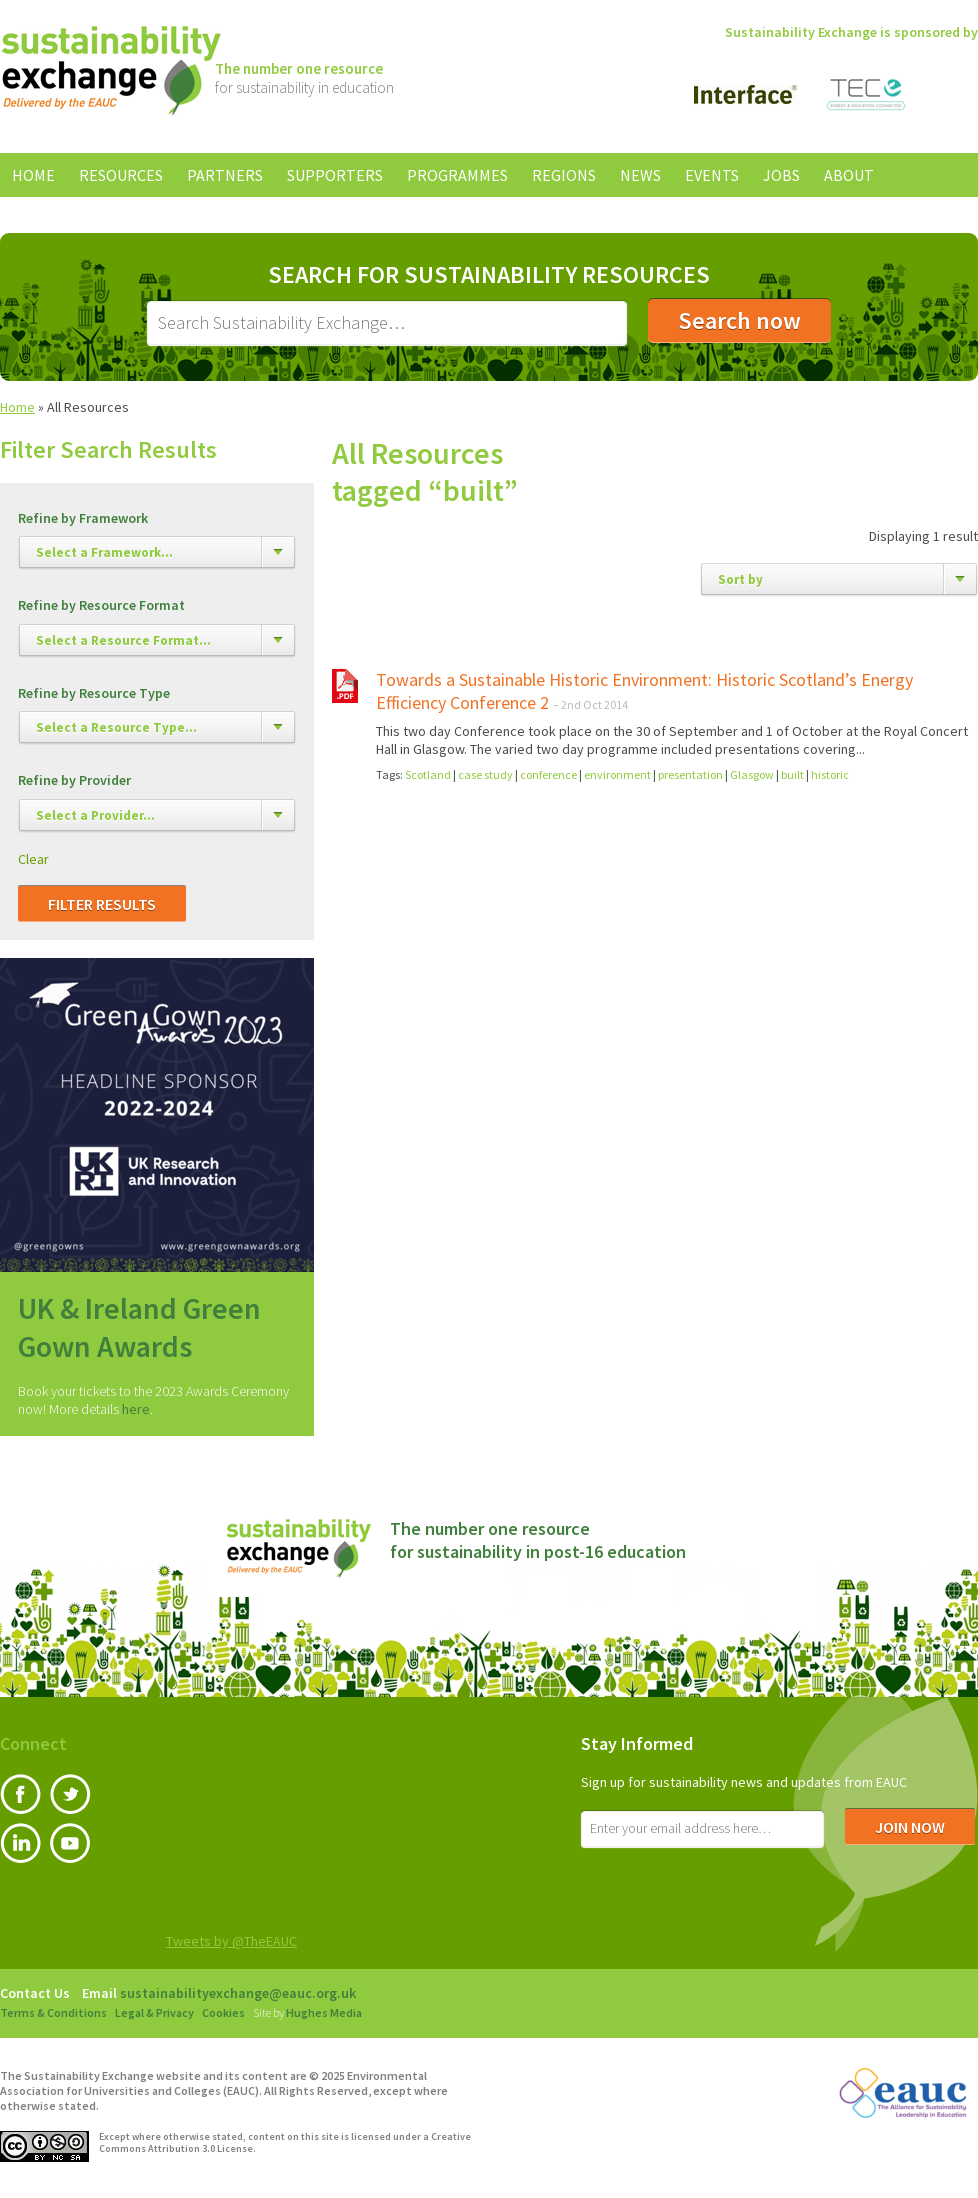 The height and width of the screenshot is (2198, 978). I want to click on Search for Sustainability Resources, so click(489, 275).